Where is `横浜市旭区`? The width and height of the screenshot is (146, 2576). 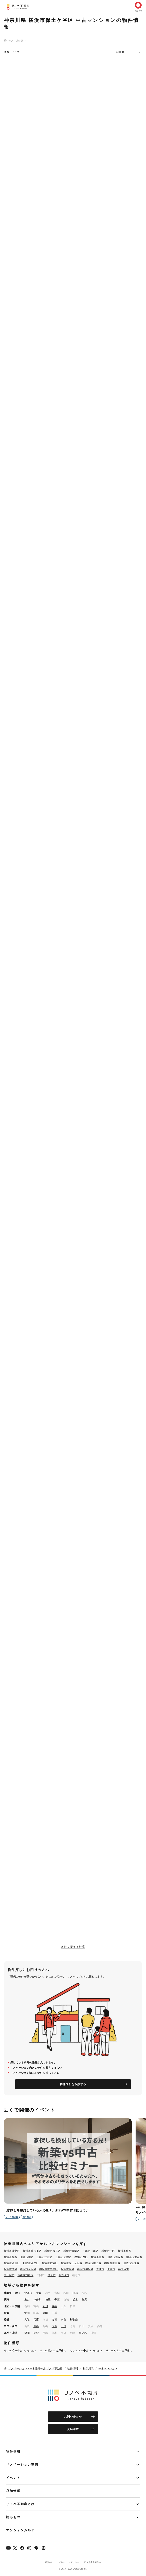 横浜市旭区 is located at coordinates (10, 2256).